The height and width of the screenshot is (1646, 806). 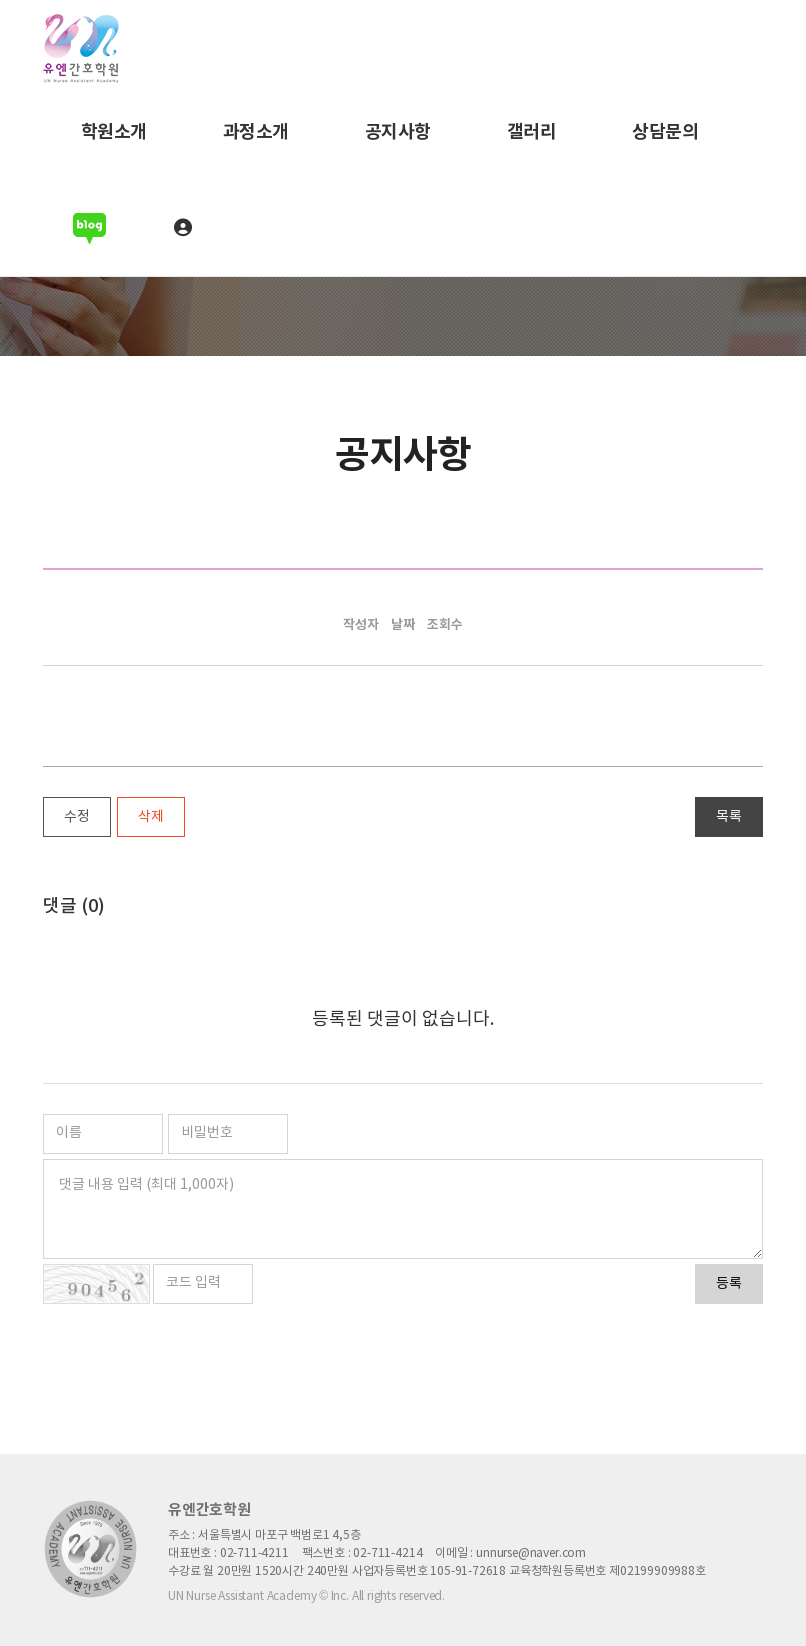 What do you see at coordinates (532, 132) in the screenshot?
I see `갤러리` at bounding box center [532, 132].